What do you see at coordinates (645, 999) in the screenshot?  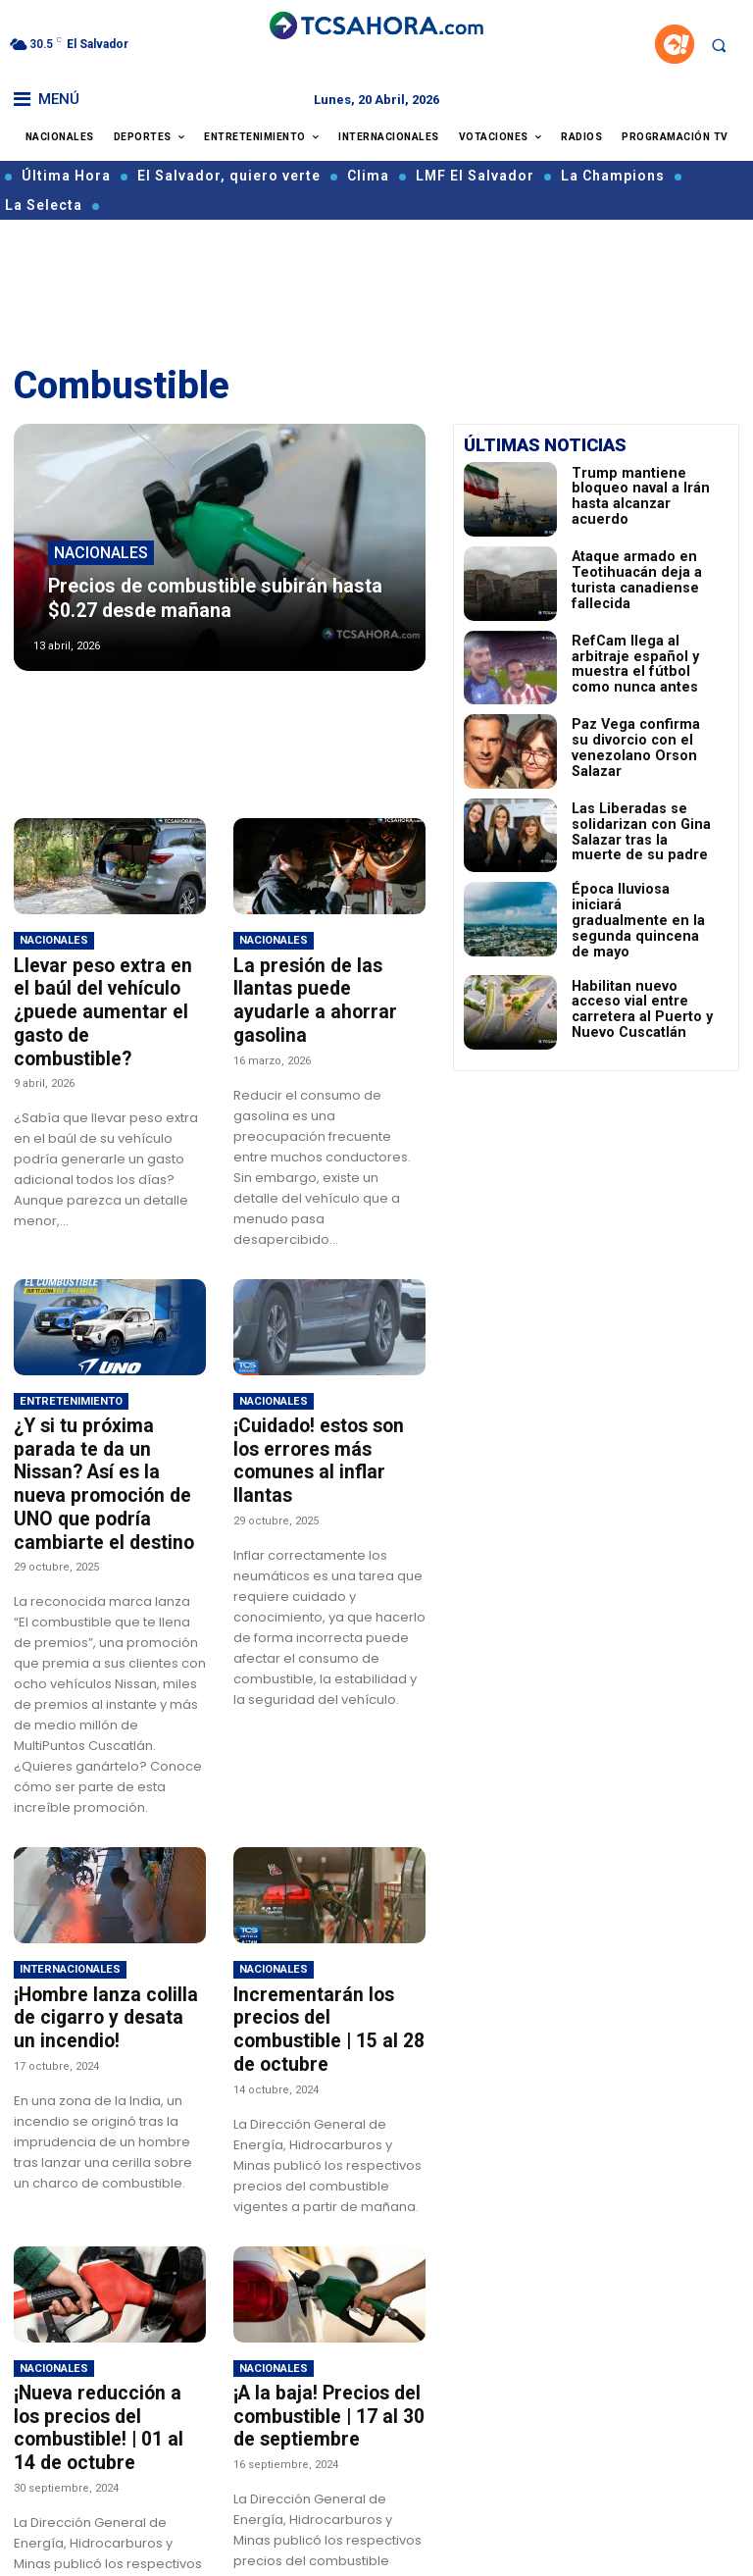 I see `Habilitan nuevo acceso vial entre carretera al Puerto y Nuevo Cuscatlán` at bounding box center [645, 999].